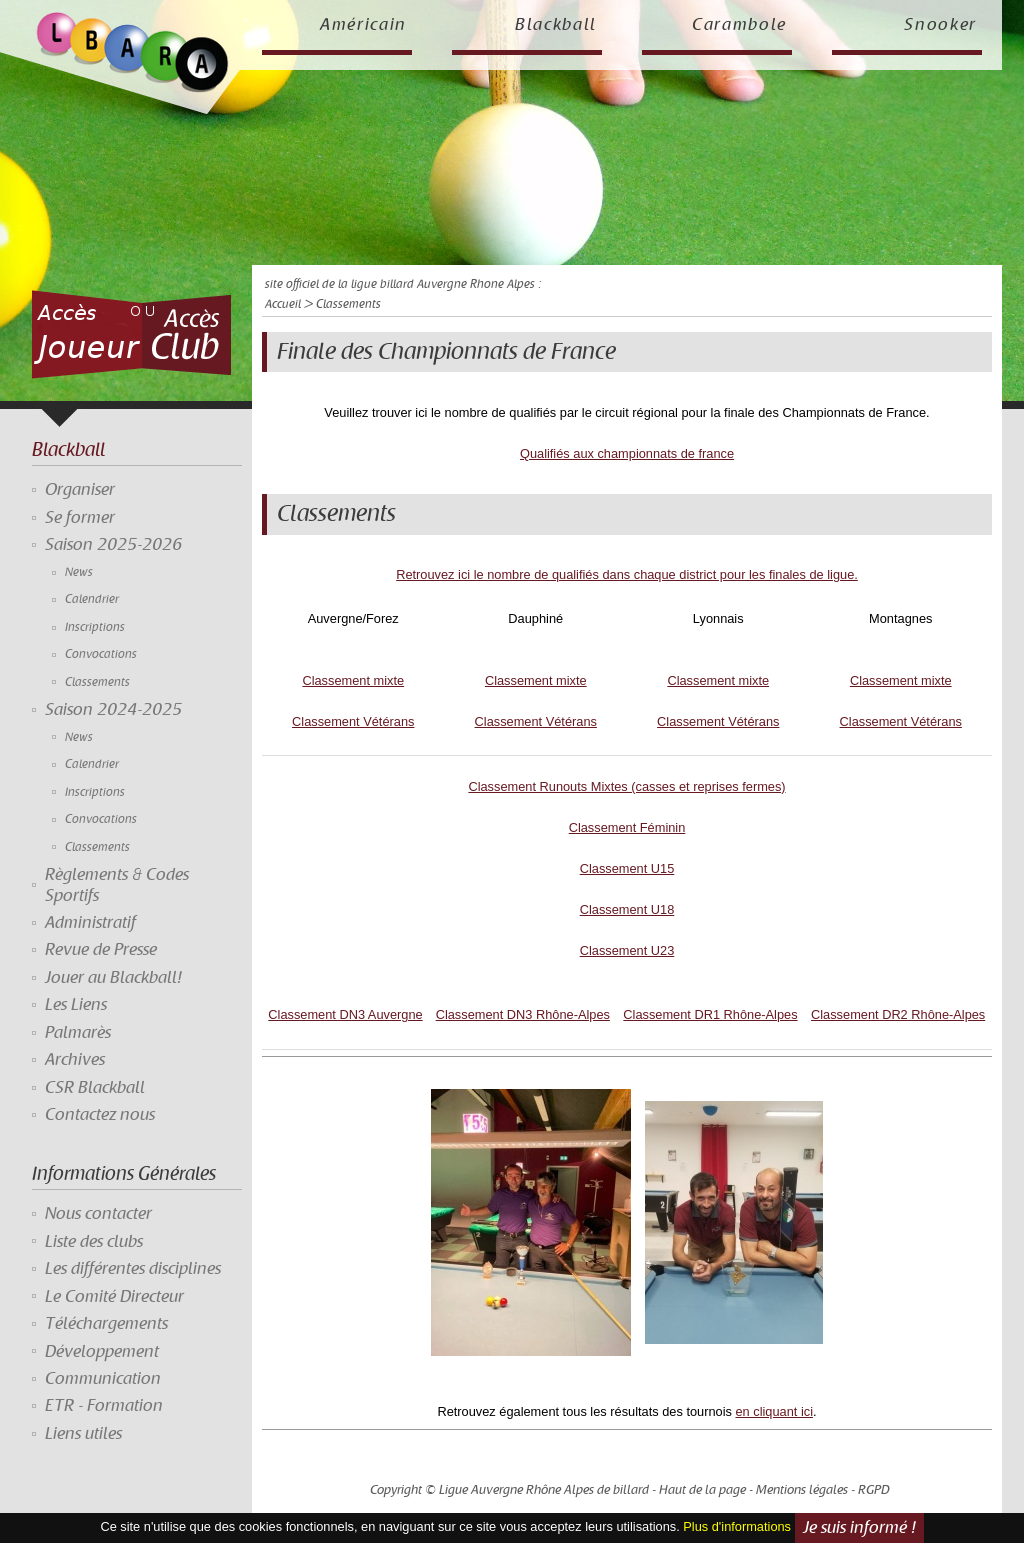 This screenshot has height=1543, width=1024. What do you see at coordinates (702, 1490) in the screenshot?
I see `Haut de la page` at bounding box center [702, 1490].